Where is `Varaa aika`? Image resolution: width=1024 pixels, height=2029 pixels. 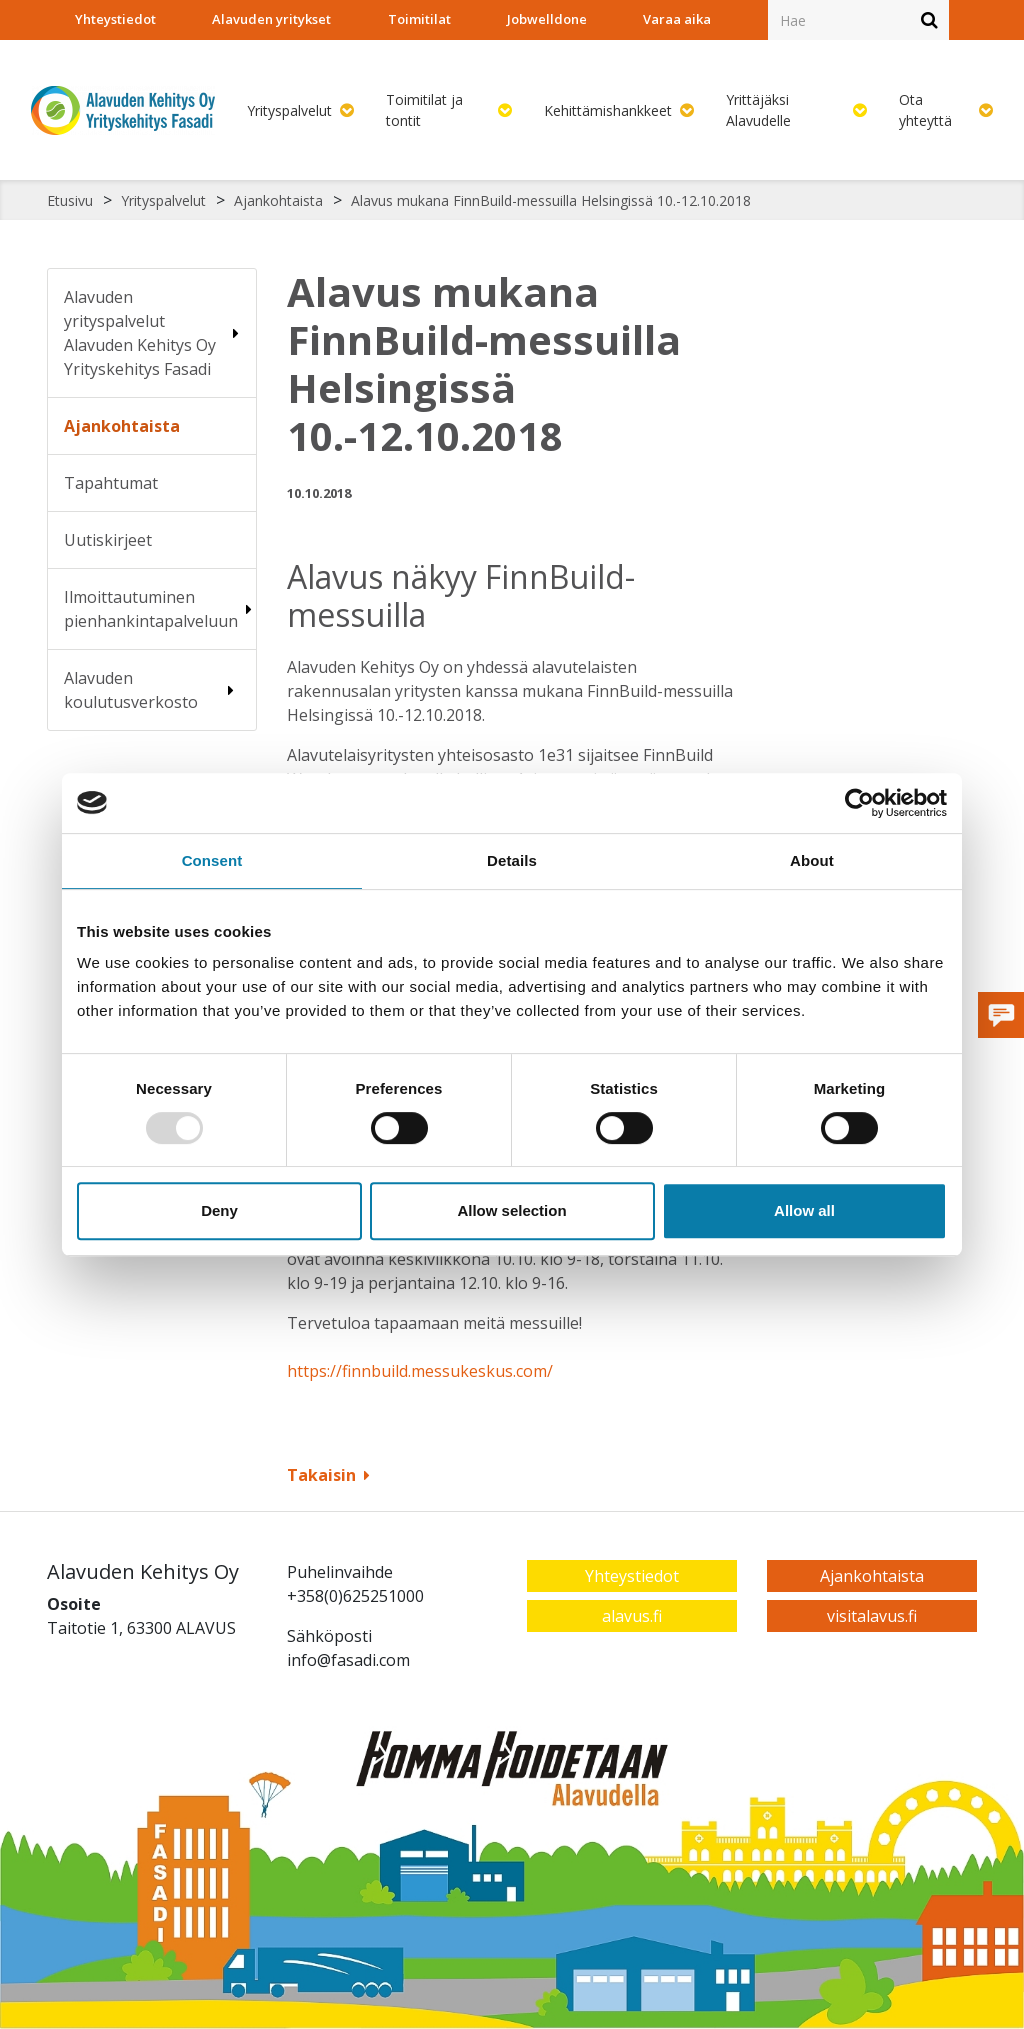
Varaa aika is located at coordinates (677, 19).